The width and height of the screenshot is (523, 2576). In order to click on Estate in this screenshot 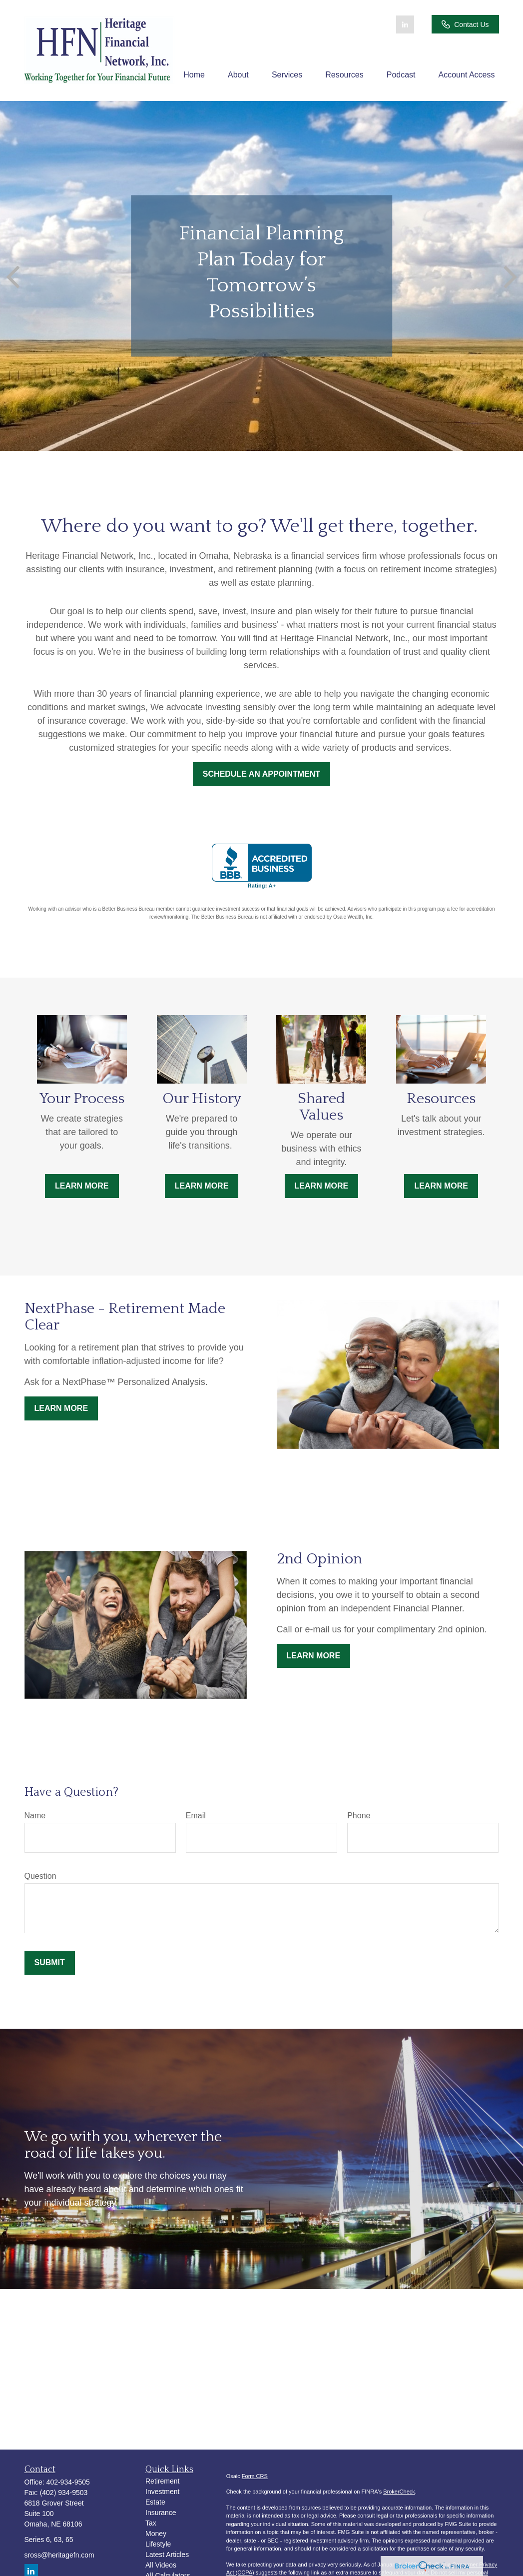, I will do `click(155, 2502)`.